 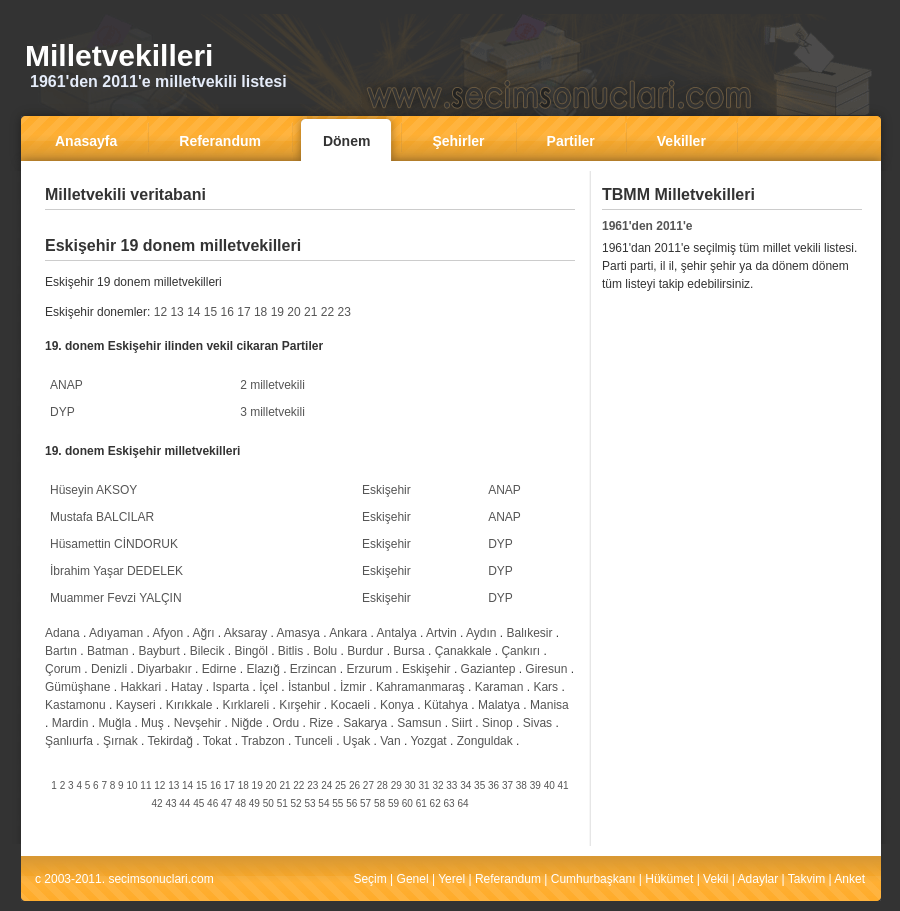 I want to click on 2 milletvekili, so click(x=272, y=385).